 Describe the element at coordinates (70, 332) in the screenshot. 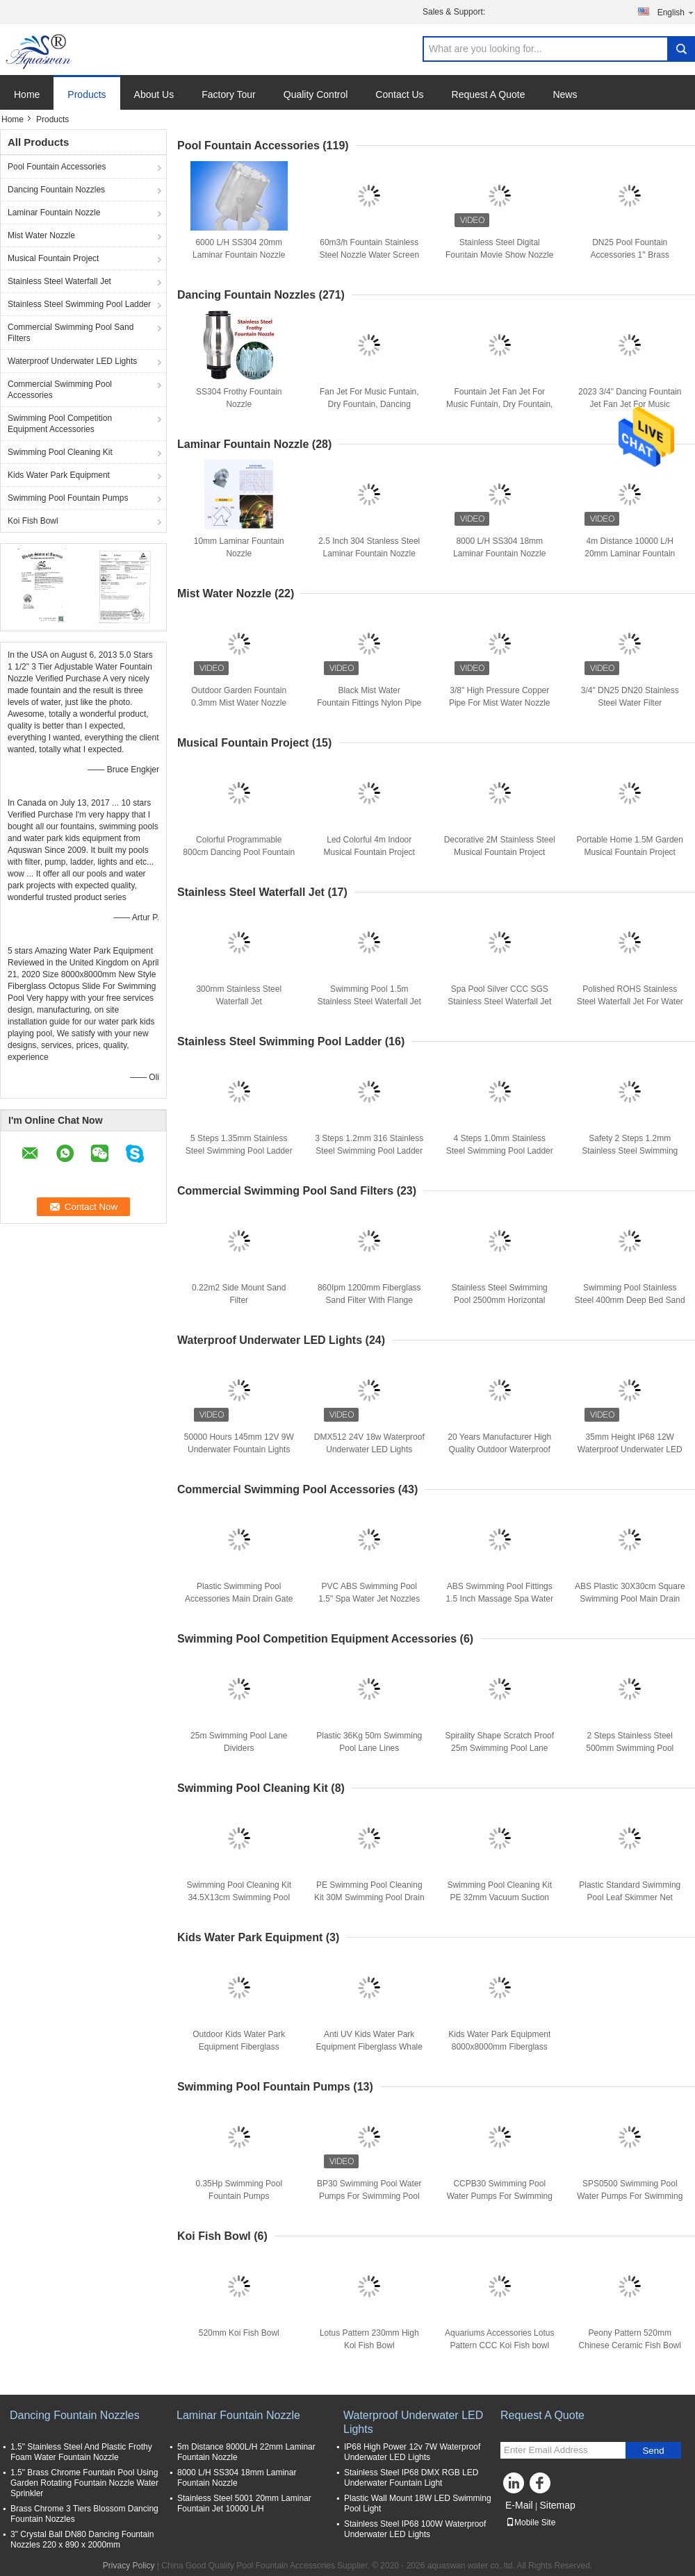

I see `Commercial Swimming Pool Sand Filters` at that location.